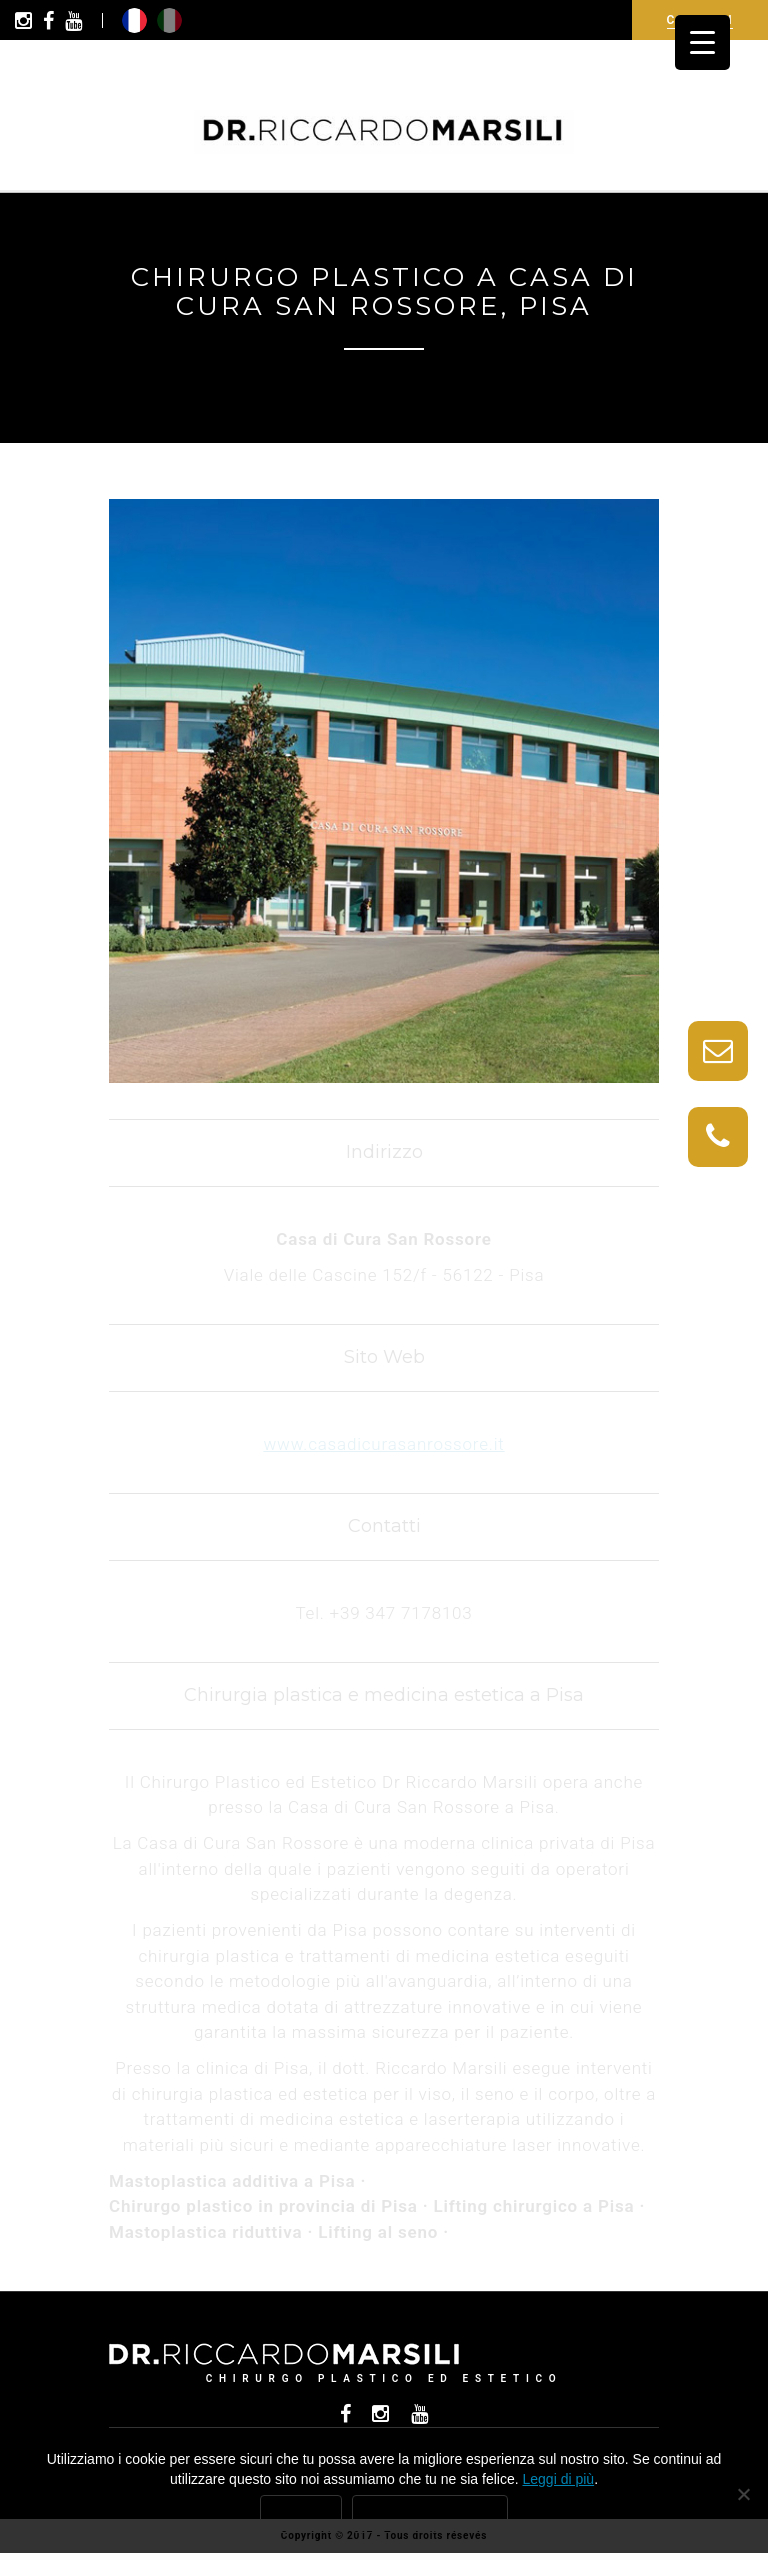  Describe the element at coordinates (383, 1444) in the screenshot. I see `www.casadicurasanrossore.it` at that location.